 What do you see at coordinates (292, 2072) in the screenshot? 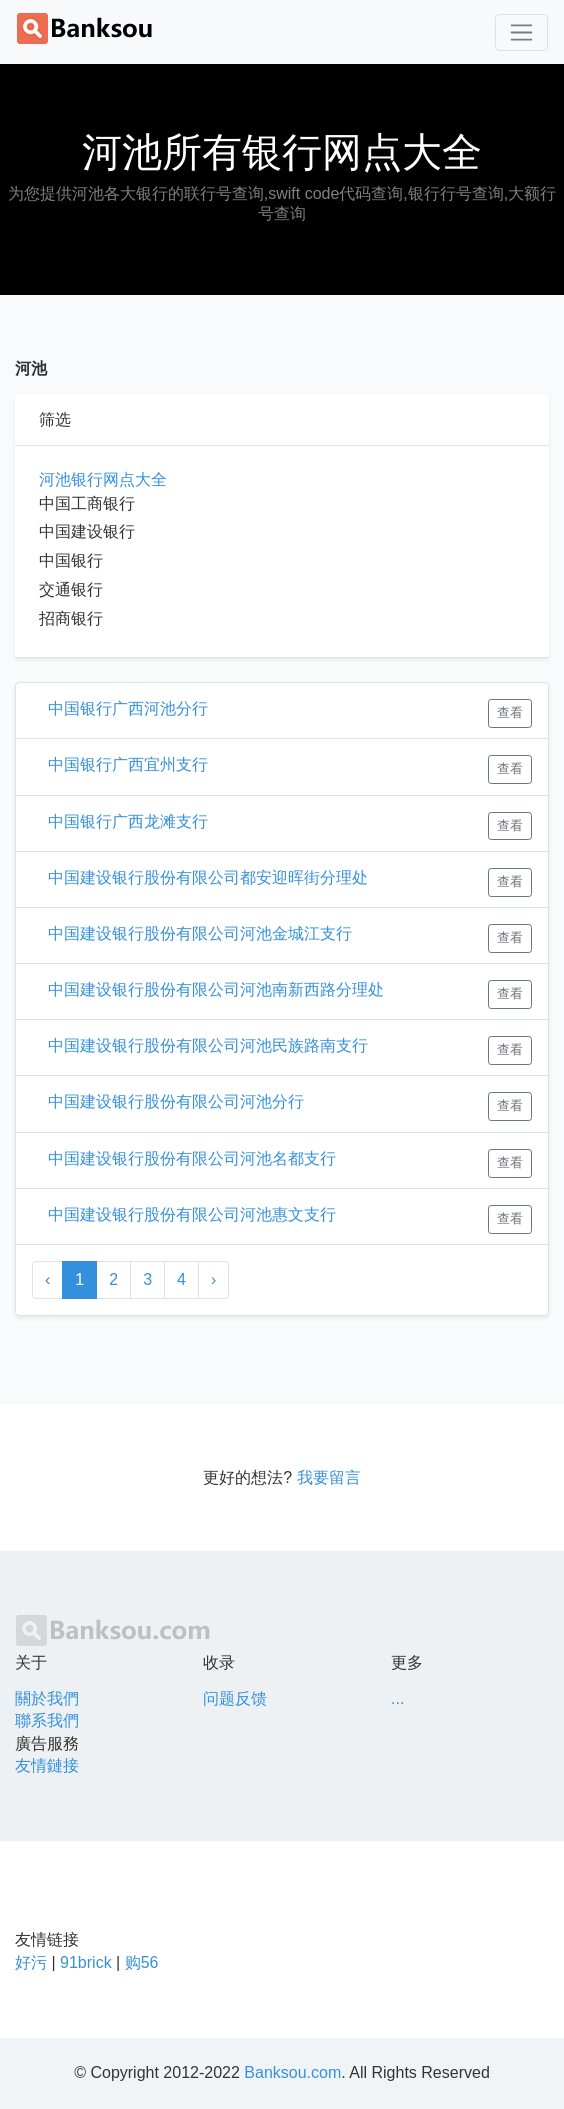
I see `Banksou.com` at bounding box center [292, 2072].